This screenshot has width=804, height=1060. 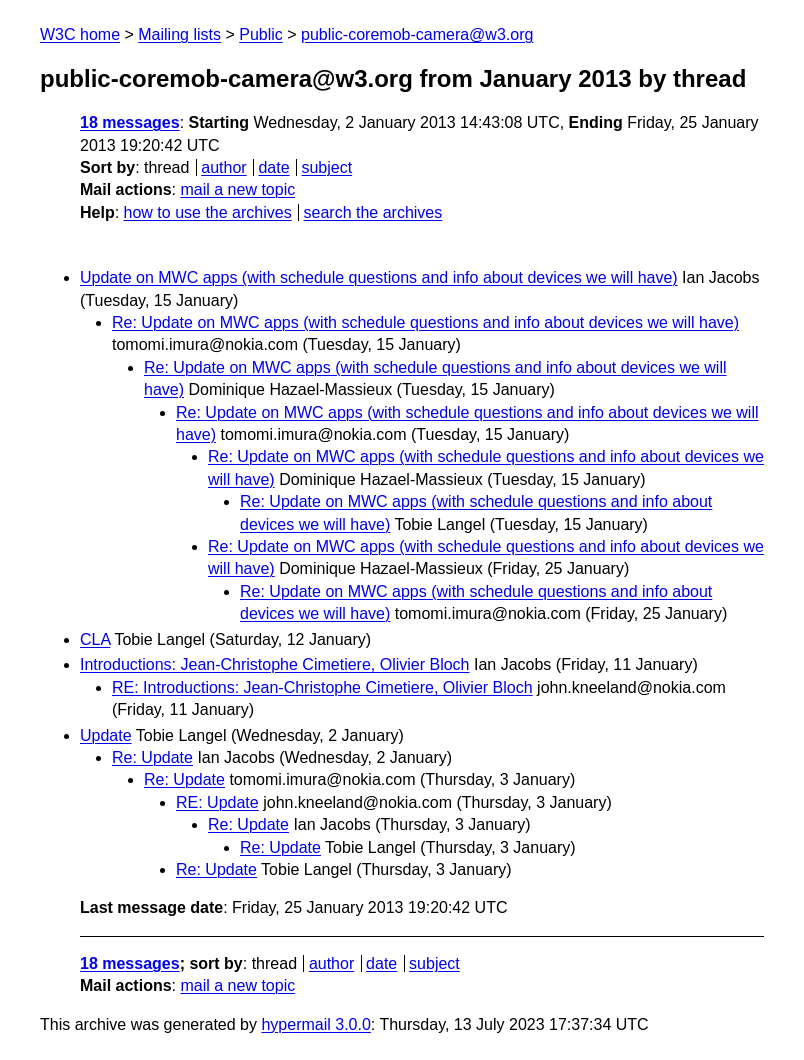 I want to click on mail a new topic, so click(x=237, y=189).